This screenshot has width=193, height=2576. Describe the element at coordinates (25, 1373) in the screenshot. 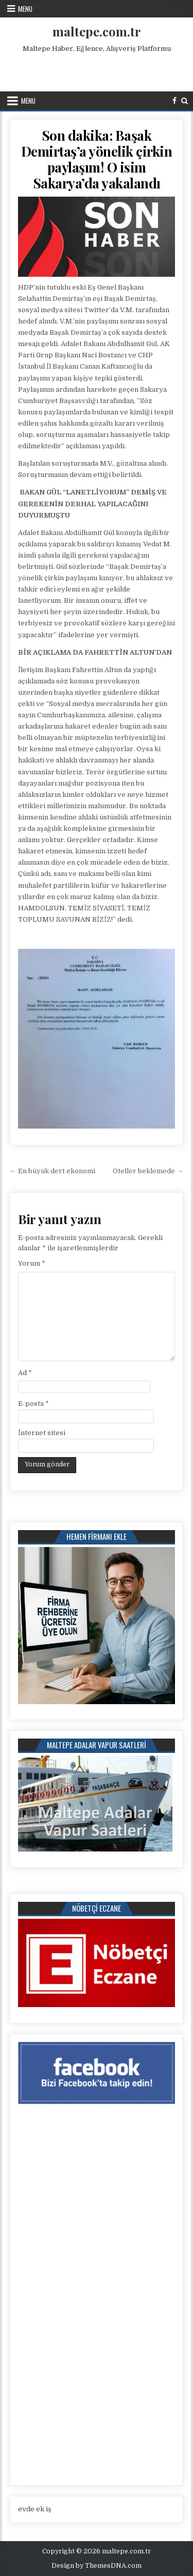

I see `Ad` at that location.